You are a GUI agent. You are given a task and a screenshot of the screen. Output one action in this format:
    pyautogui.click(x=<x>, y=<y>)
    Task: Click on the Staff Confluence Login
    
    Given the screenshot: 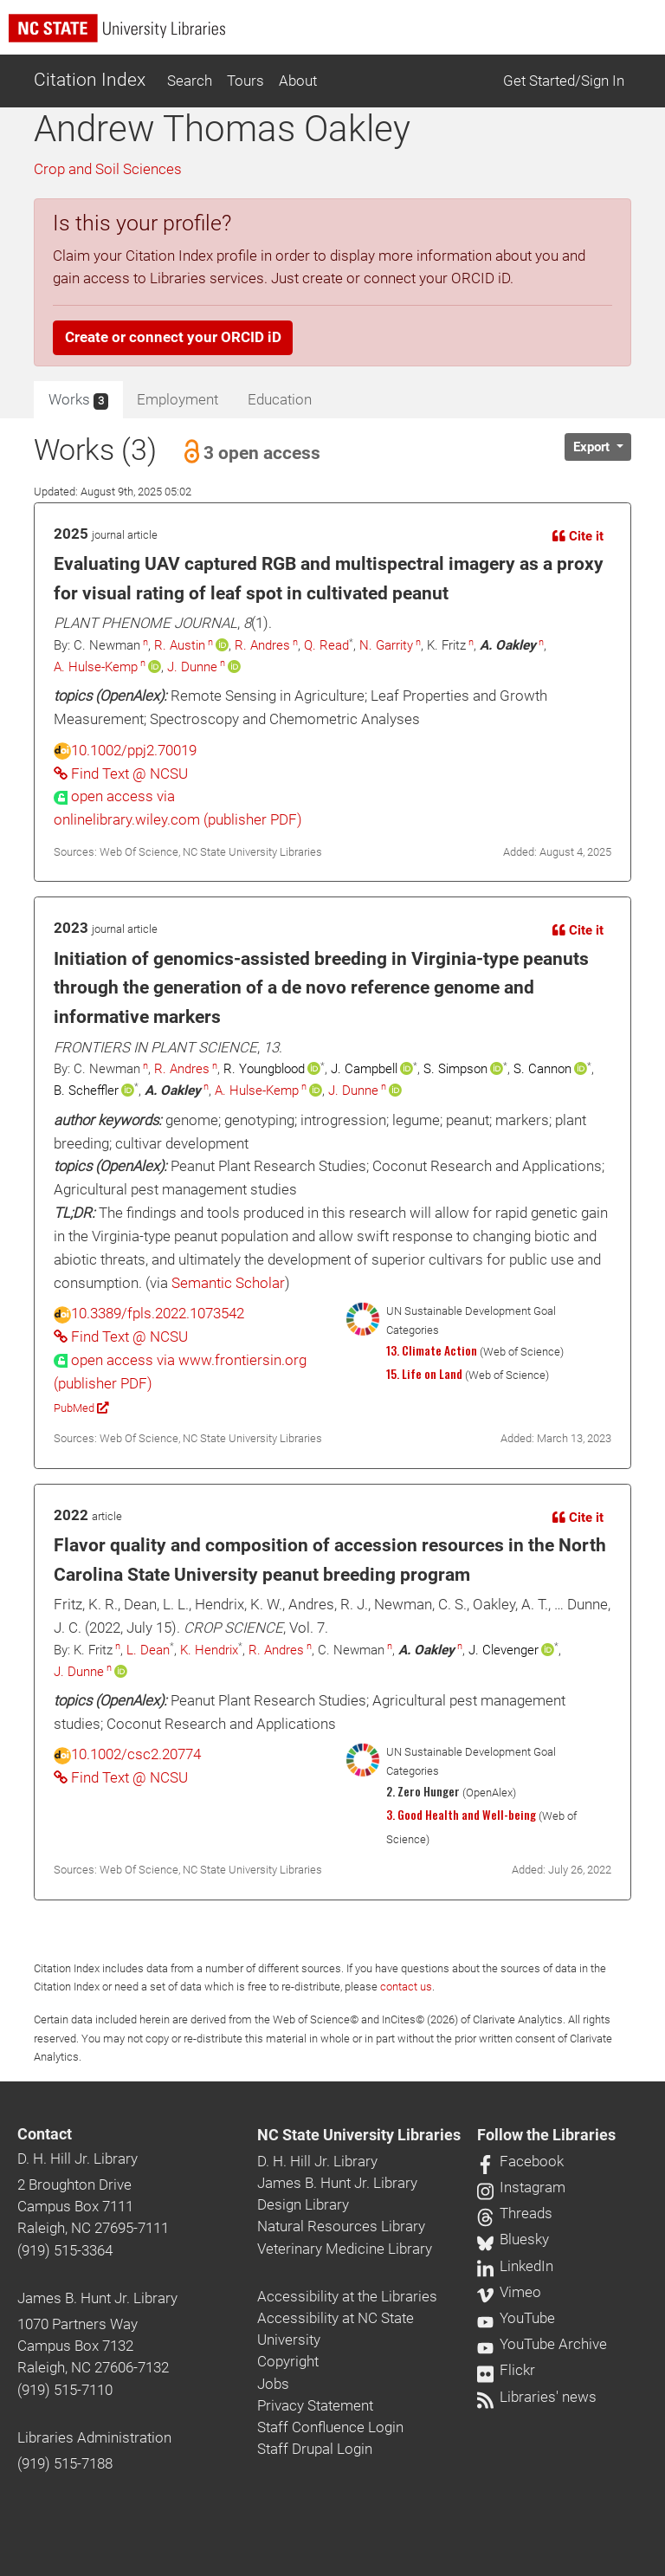 What is the action you would take?
    pyautogui.click(x=330, y=2427)
    